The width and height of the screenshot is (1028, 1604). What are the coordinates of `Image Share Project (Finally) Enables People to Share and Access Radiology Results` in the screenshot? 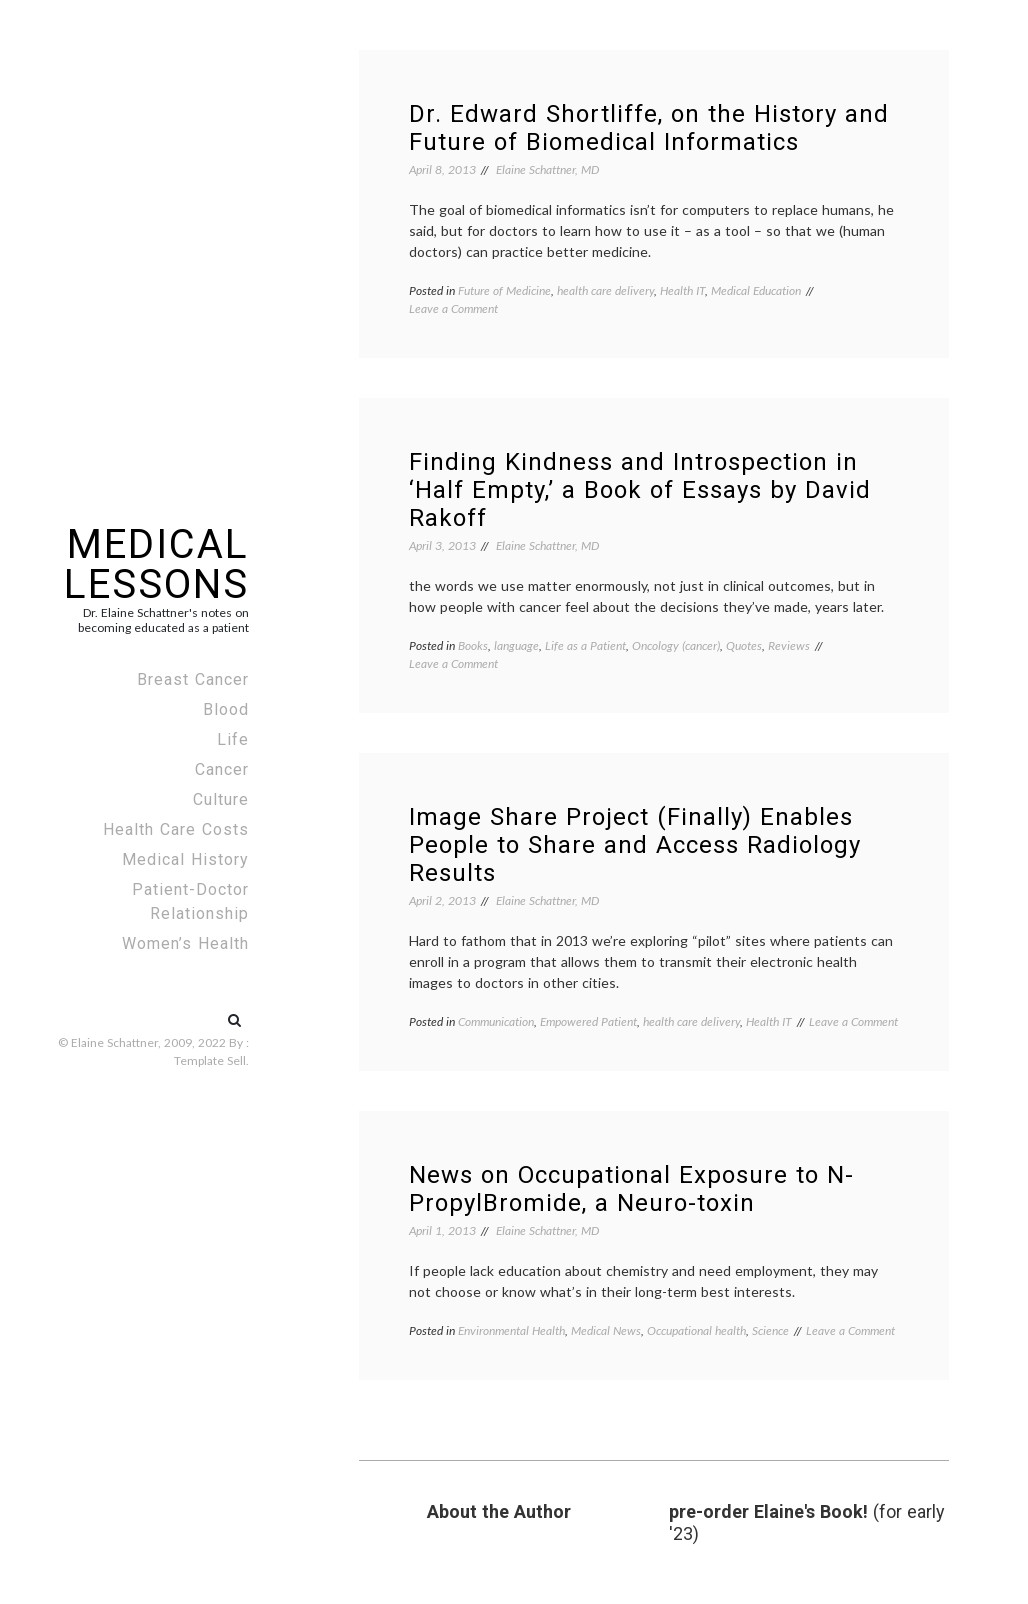 It's located at (635, 845).